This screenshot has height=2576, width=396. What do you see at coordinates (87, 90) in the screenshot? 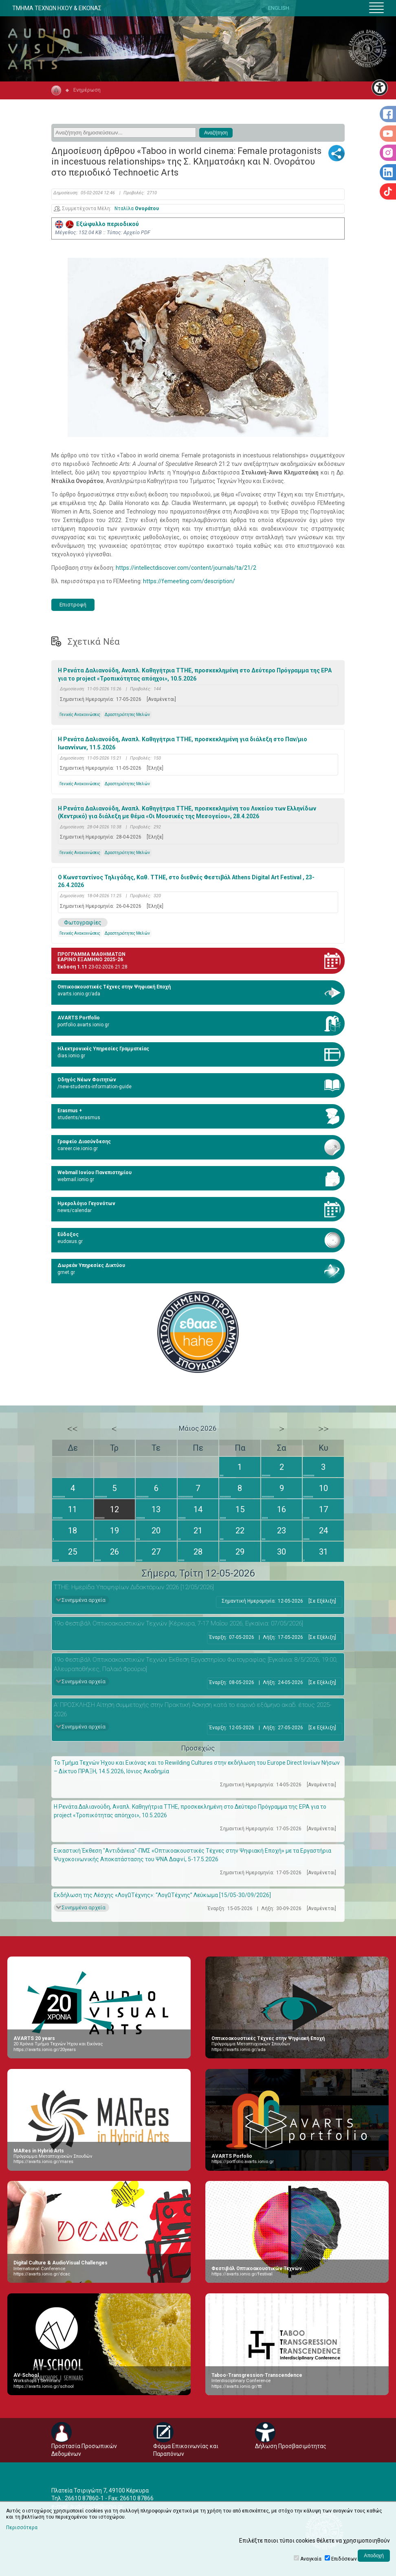
I see `Ενημέρωση` at bounding box center [87, 90].